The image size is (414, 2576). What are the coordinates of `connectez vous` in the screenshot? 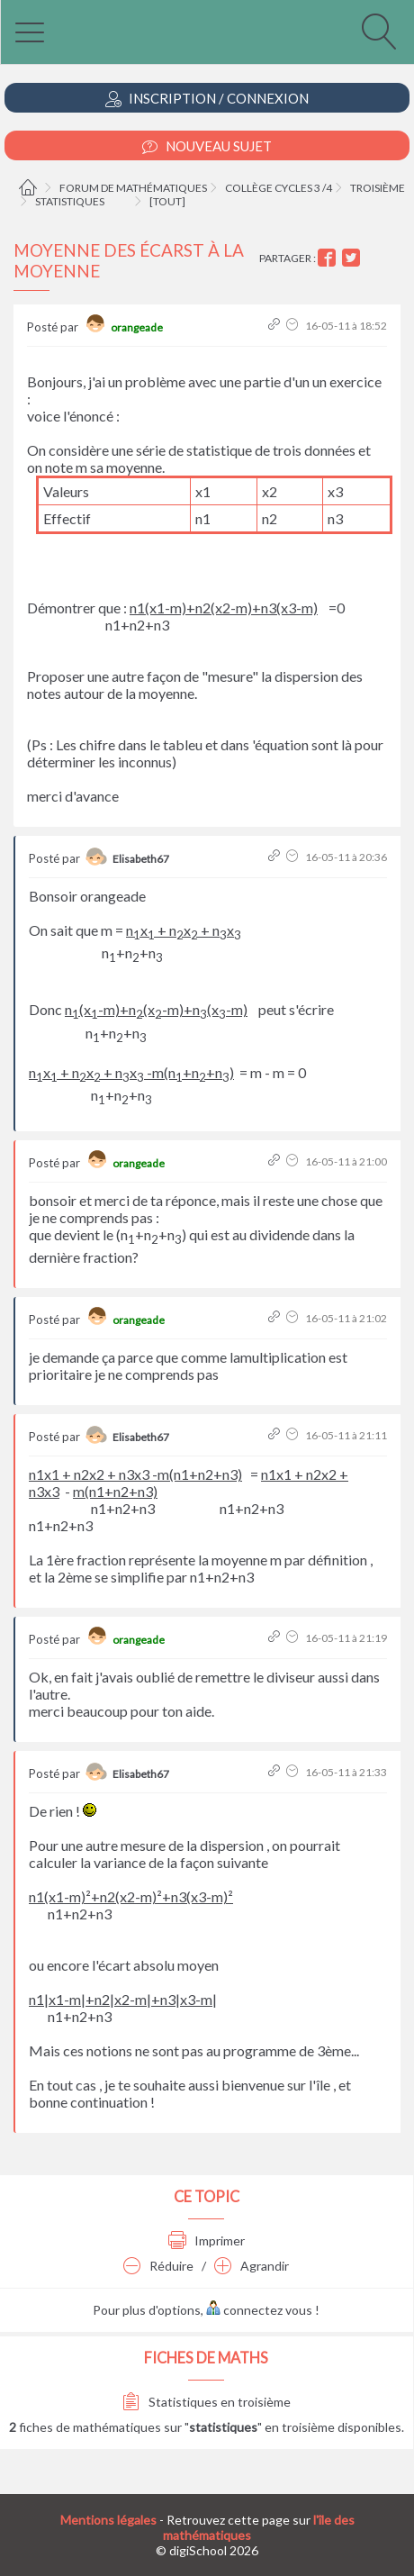 It's located at (259, 2309).